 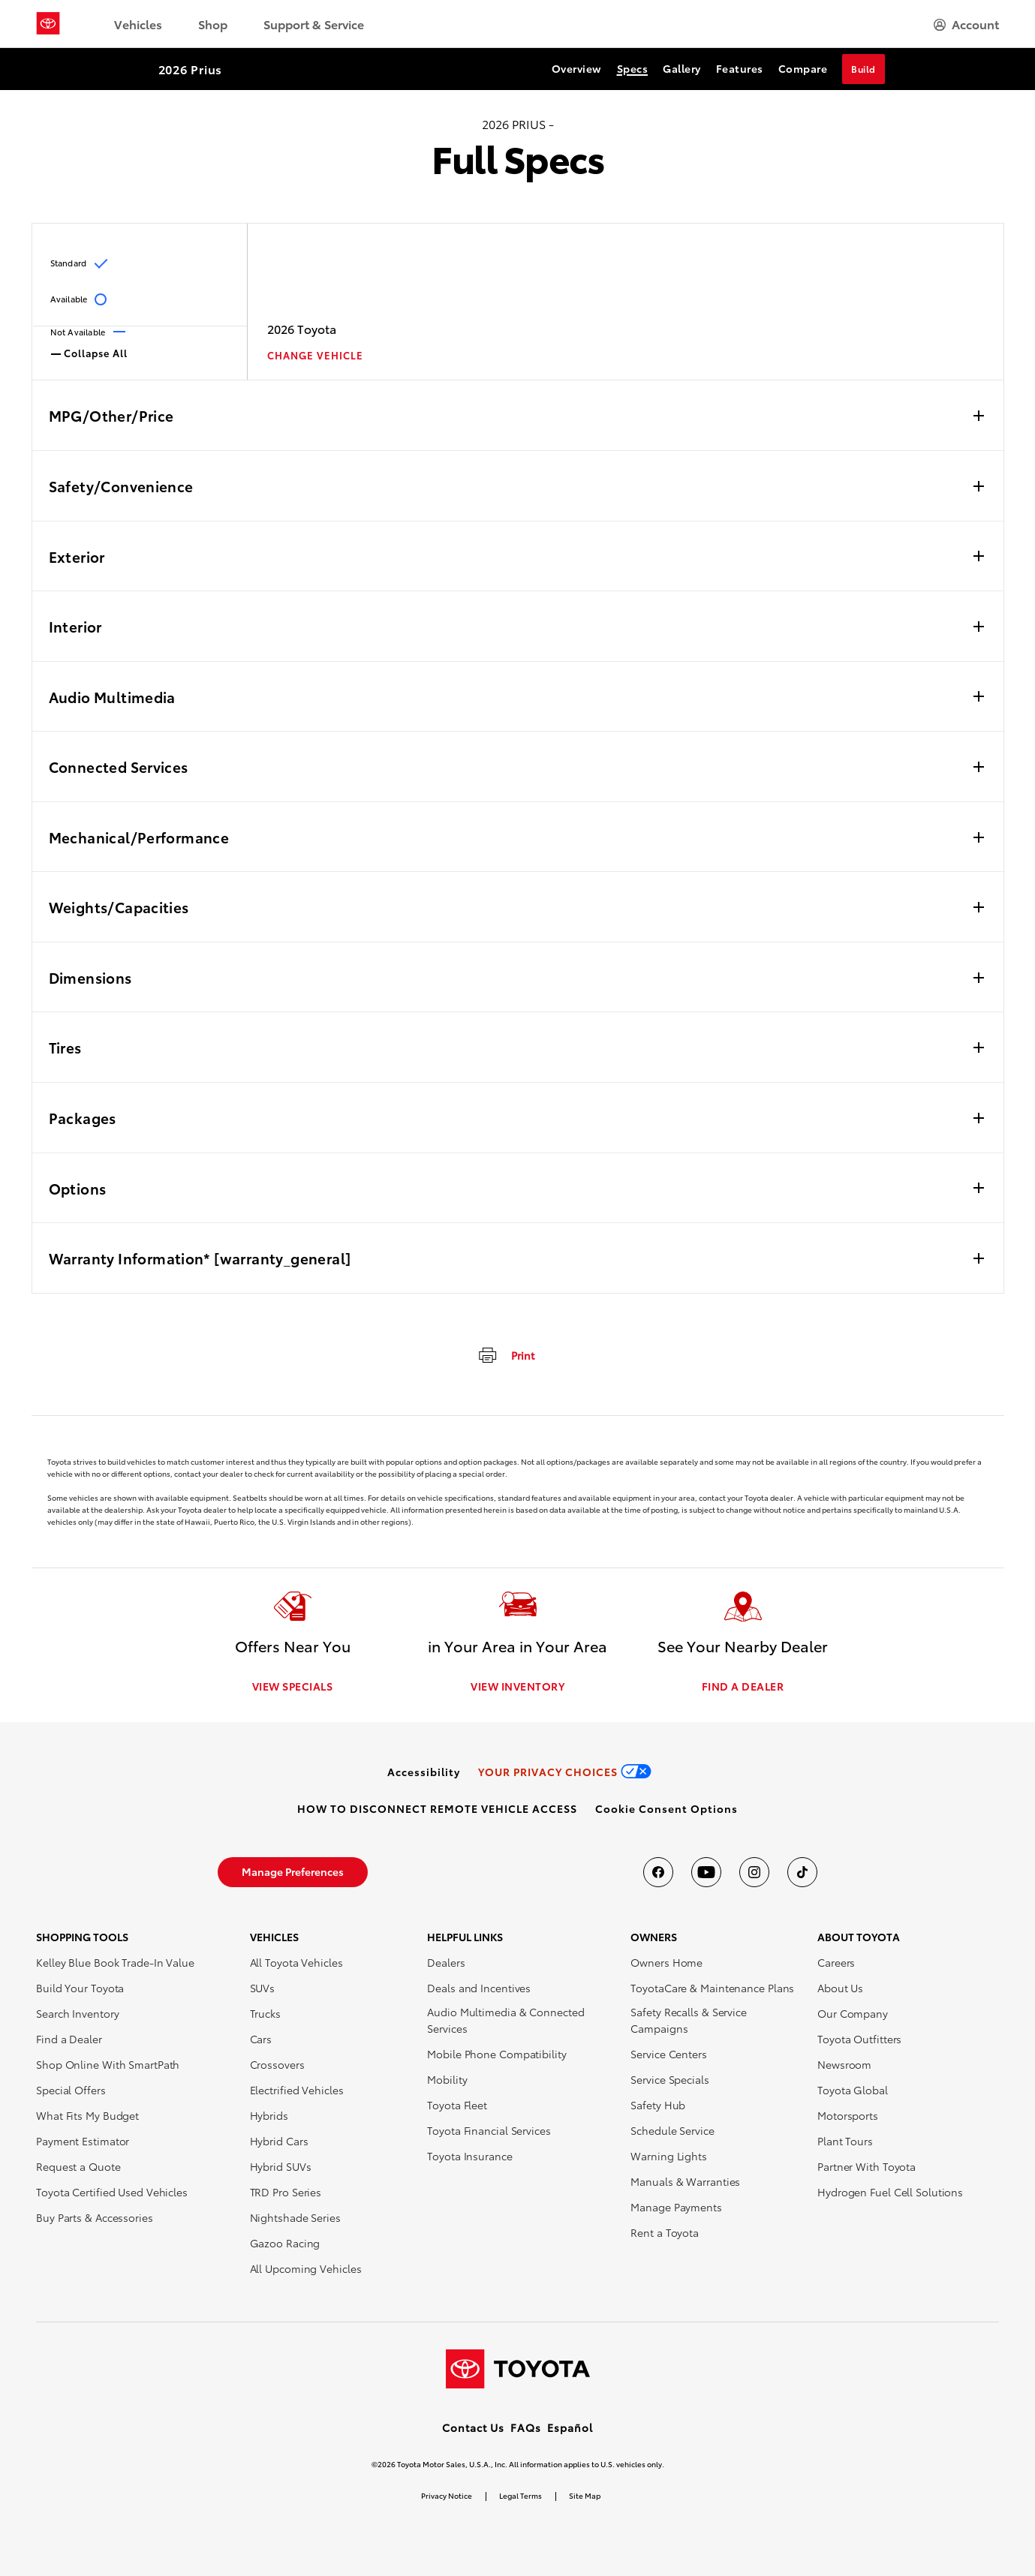 What do you see at coordinates (525, 2427) in the screenshot?
I see `FAQs` at bounding box center [525, 2427].